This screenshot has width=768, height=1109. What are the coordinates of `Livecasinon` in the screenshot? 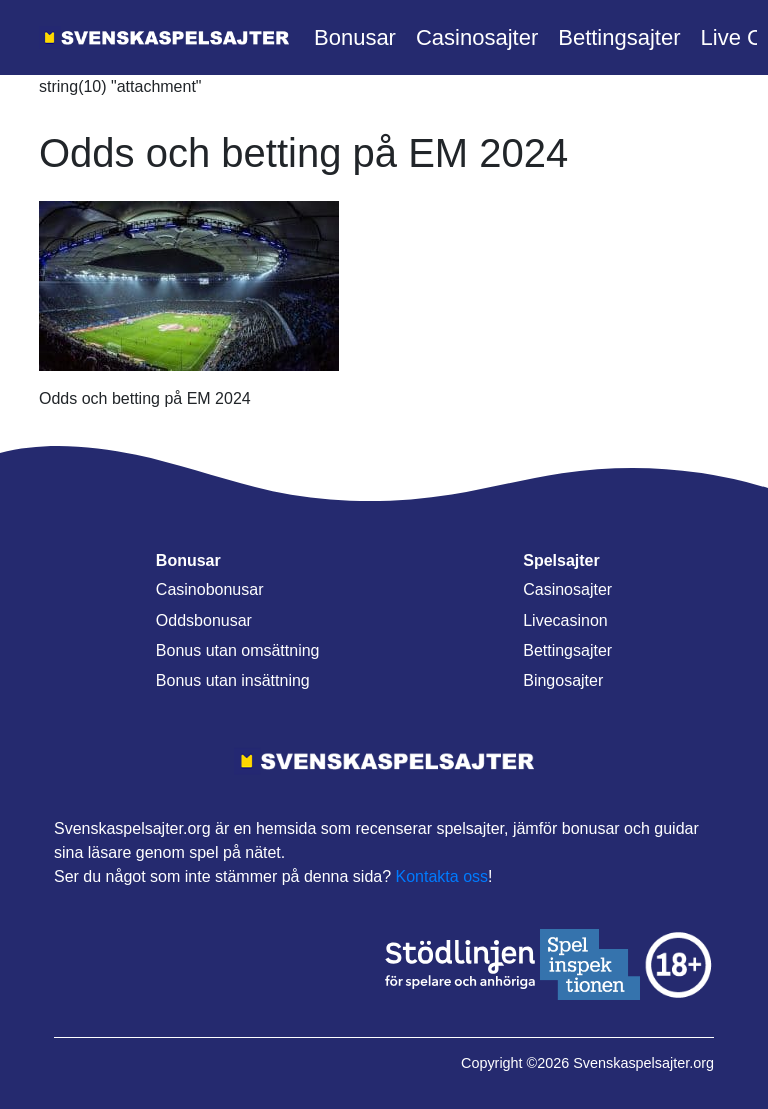 It's located at (565, 620).